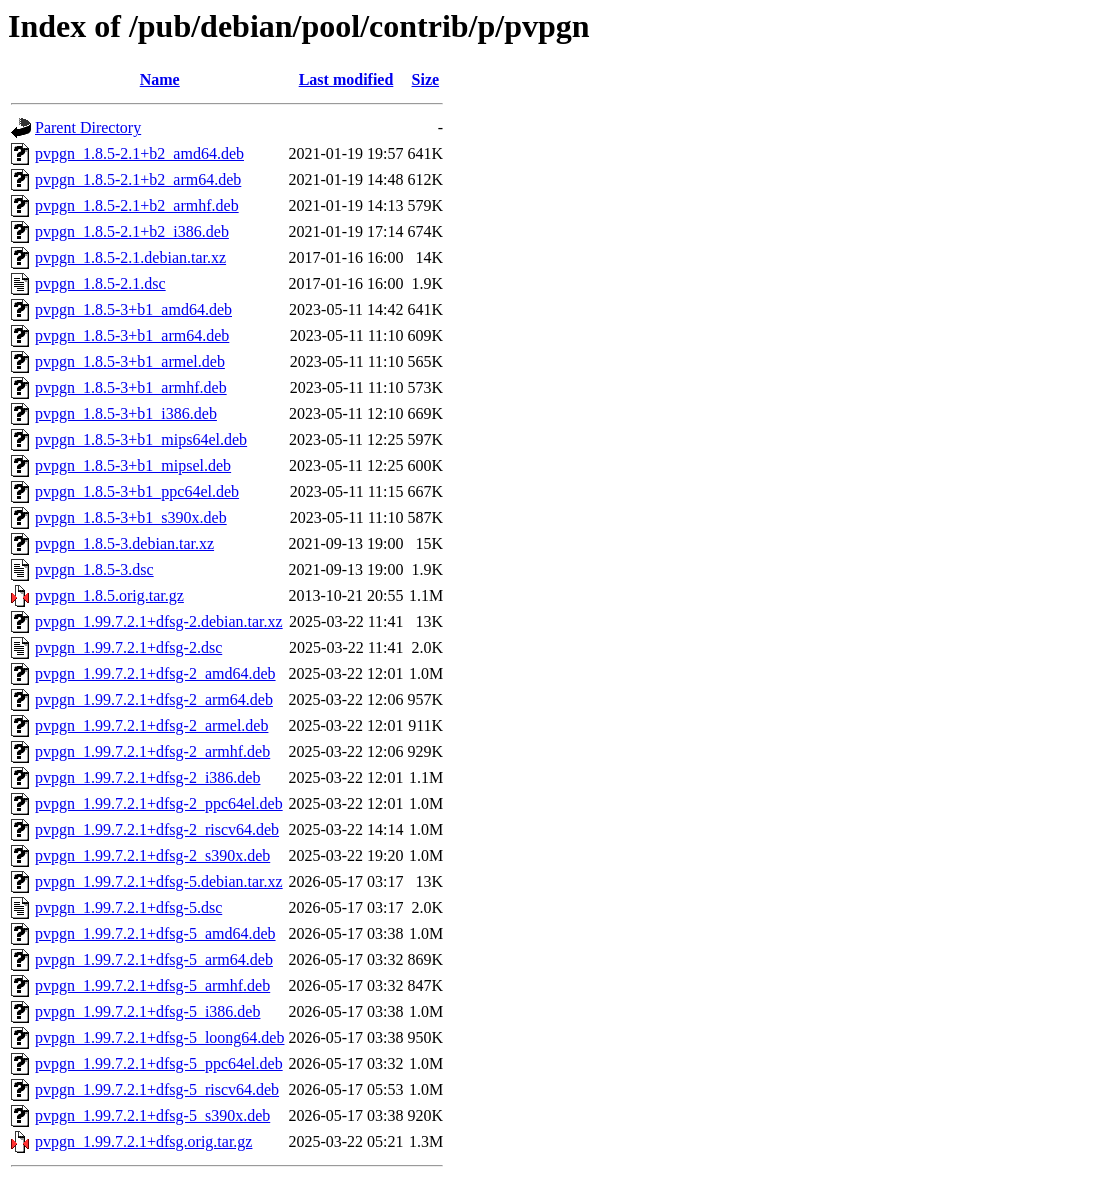 This screenshot has height=1186, width=1095. Describe the element at coordinates (131, 387) in the screenshot. I see `pvpgn_1.8.5-3+b1_armhf.deb` at that location.